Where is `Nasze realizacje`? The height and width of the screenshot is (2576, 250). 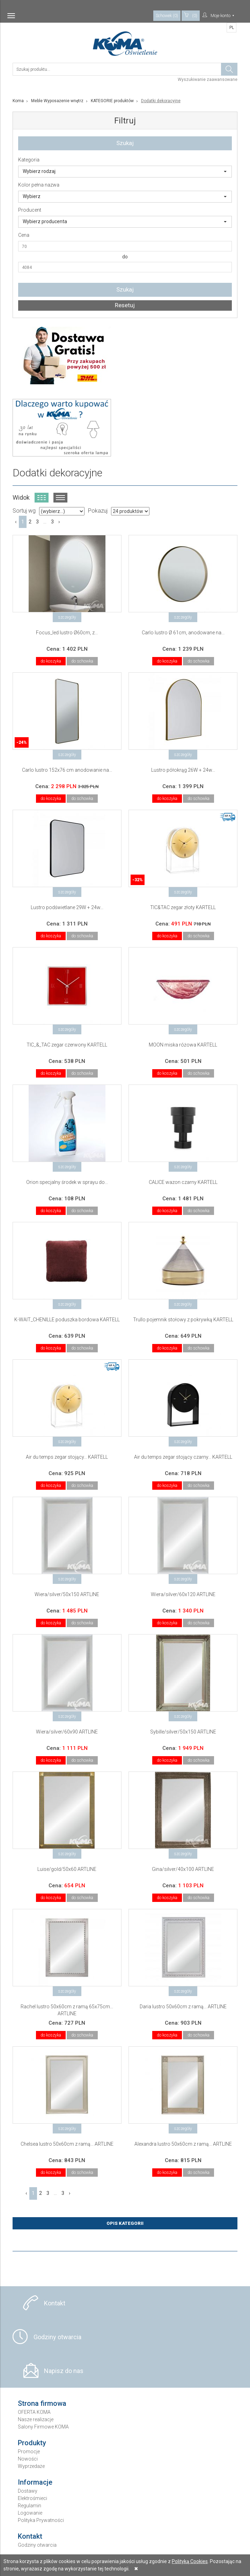
Nasze realizacje is located at coordinates (35, 2419).